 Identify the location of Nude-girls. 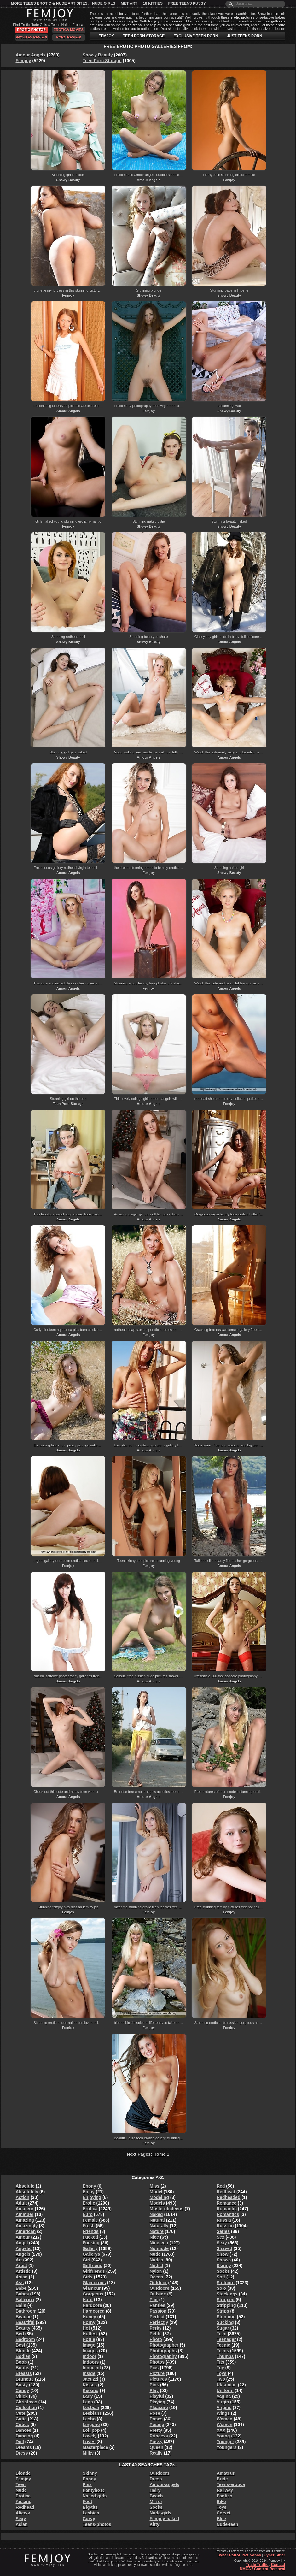
(160, 2512).